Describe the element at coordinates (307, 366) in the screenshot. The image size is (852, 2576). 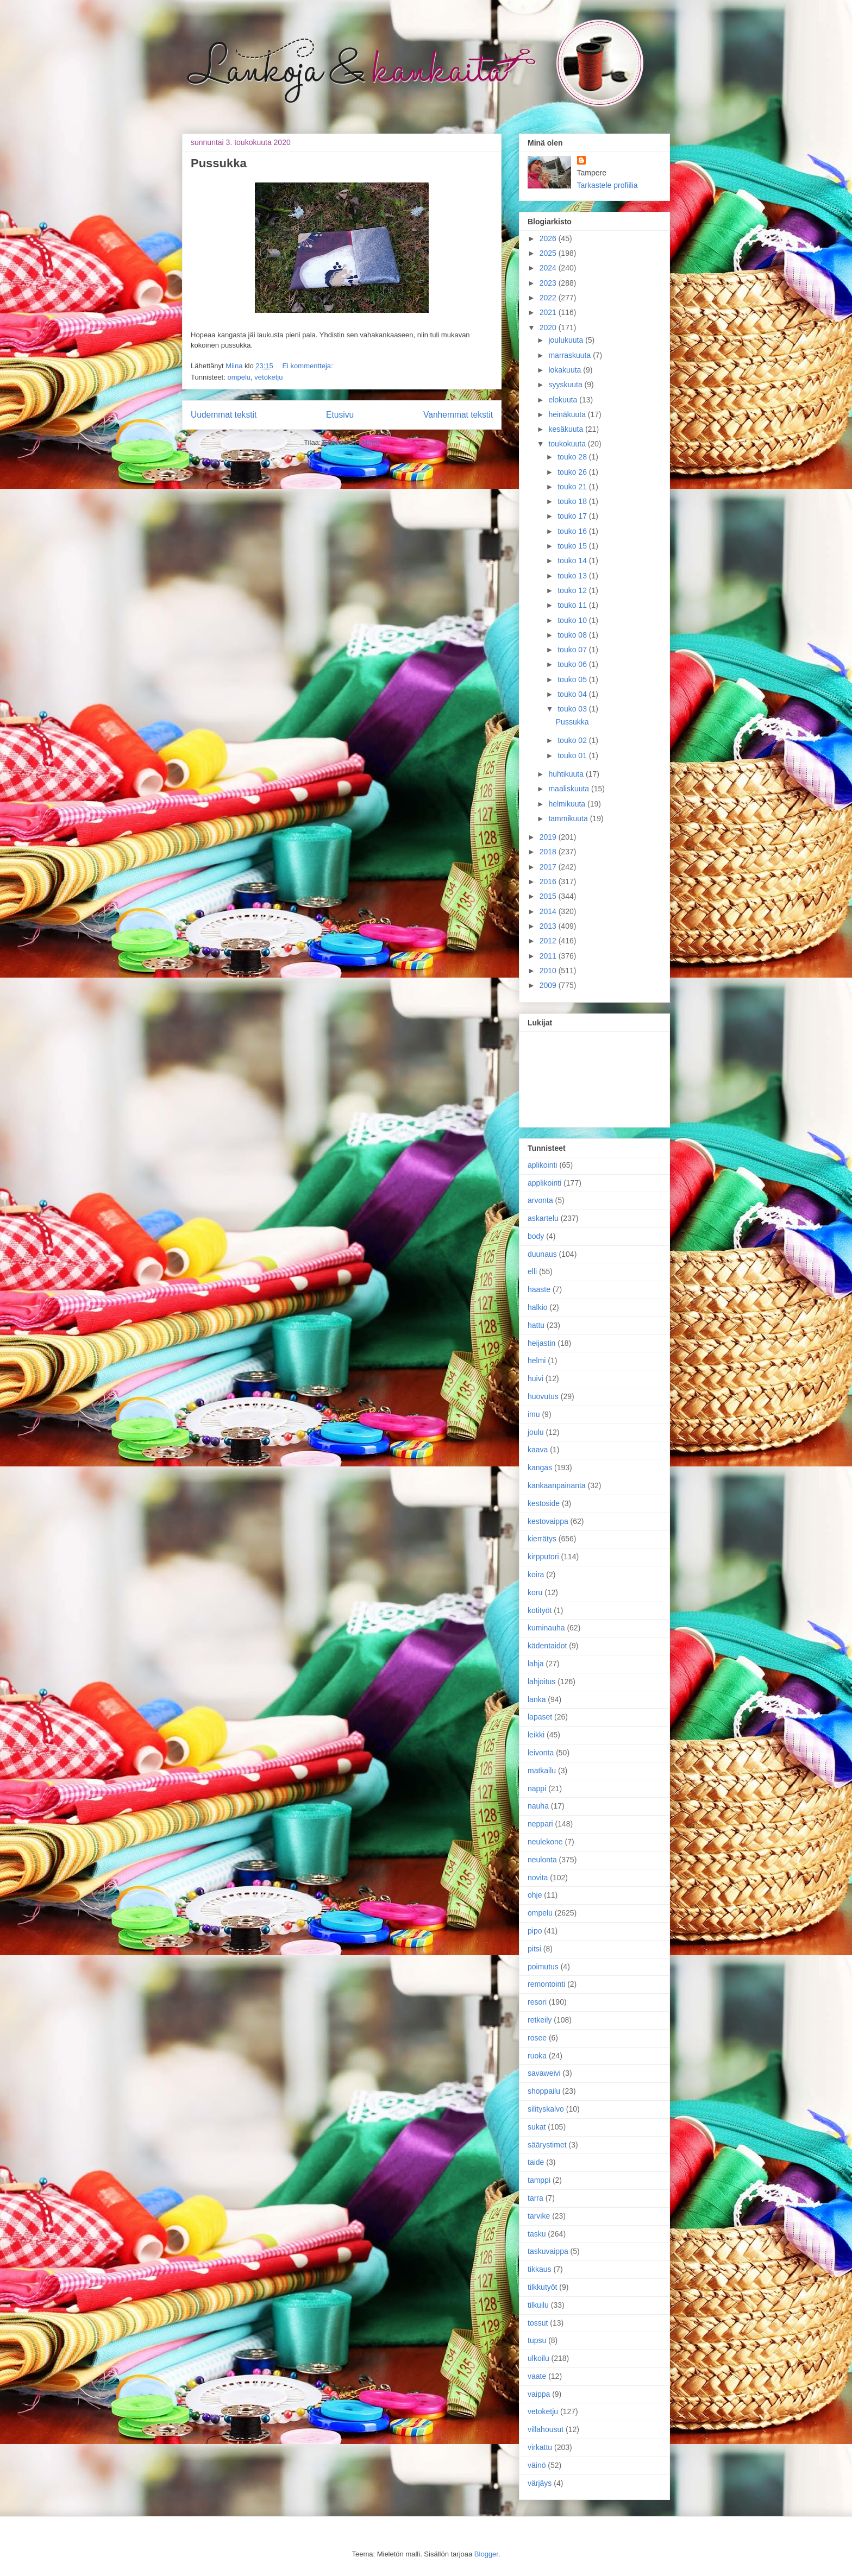
I see `Ei kommentteja:` at that location.